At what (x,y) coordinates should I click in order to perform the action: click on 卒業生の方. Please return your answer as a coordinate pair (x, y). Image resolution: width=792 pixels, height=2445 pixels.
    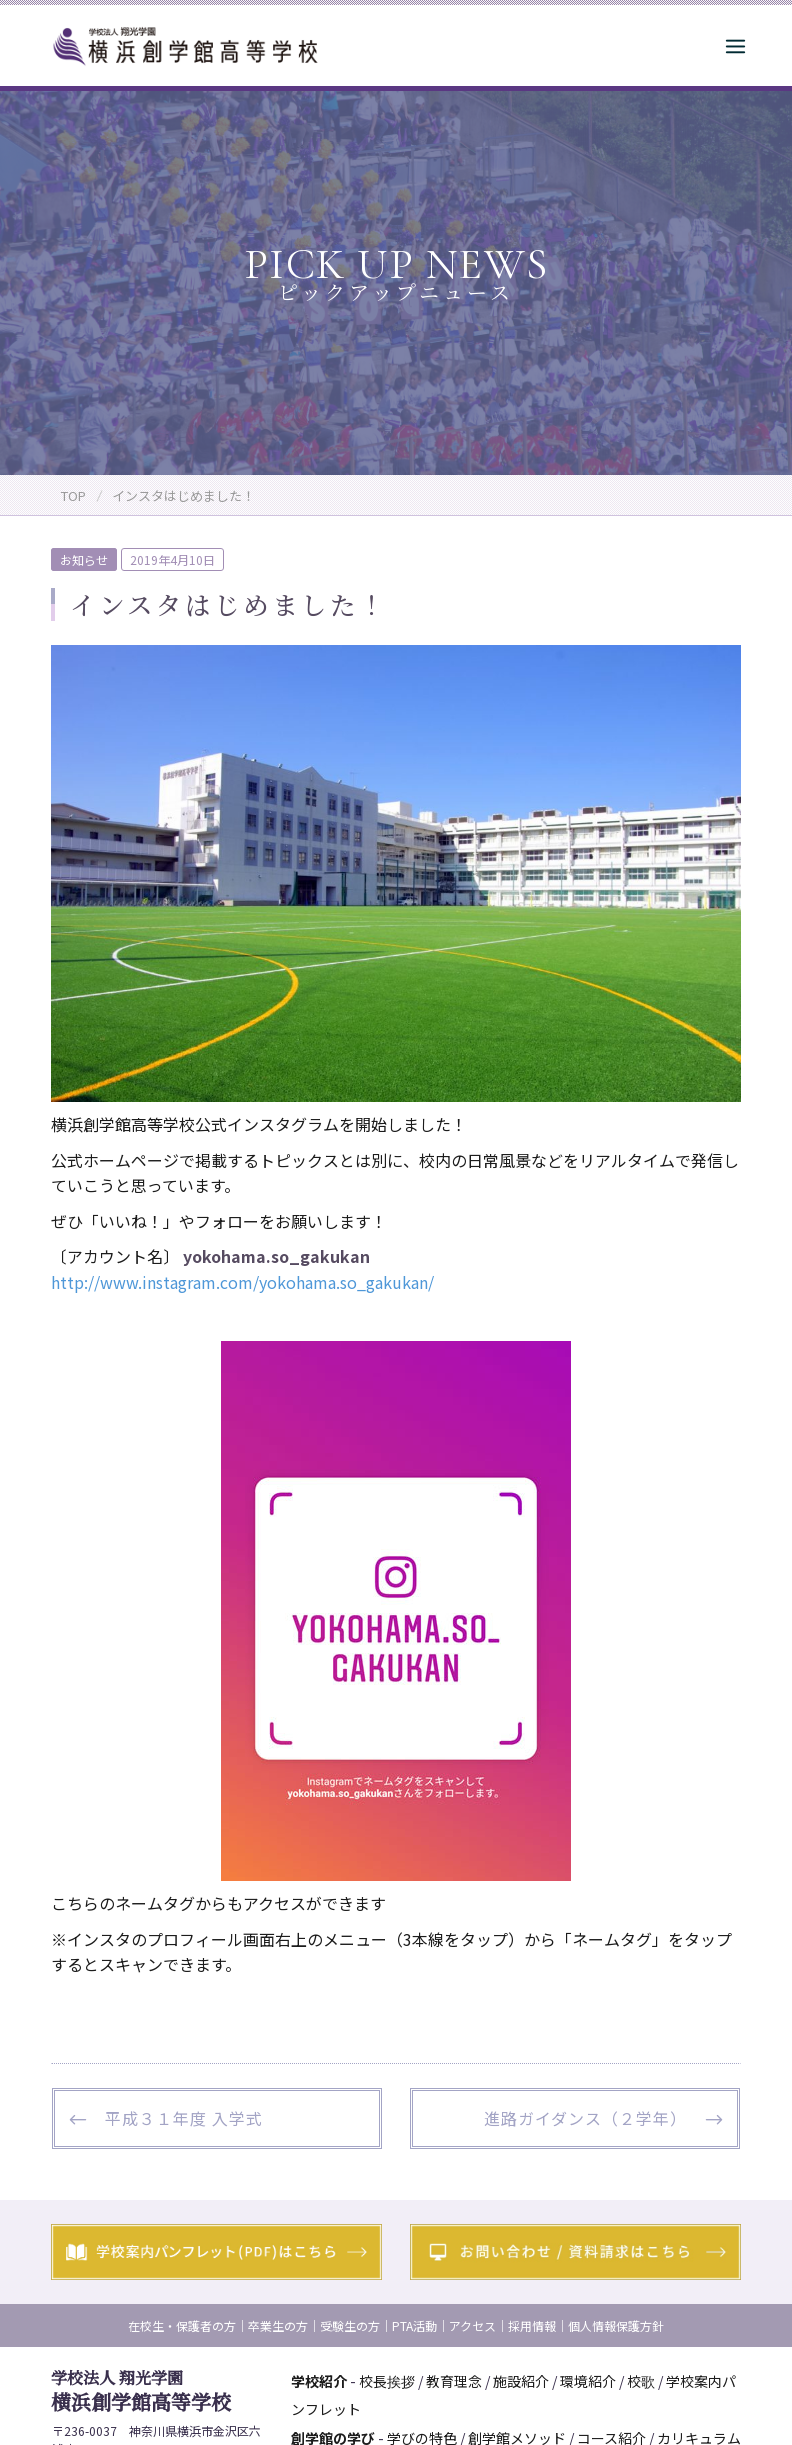
    Looking at the image, I should click on (278, 2325).